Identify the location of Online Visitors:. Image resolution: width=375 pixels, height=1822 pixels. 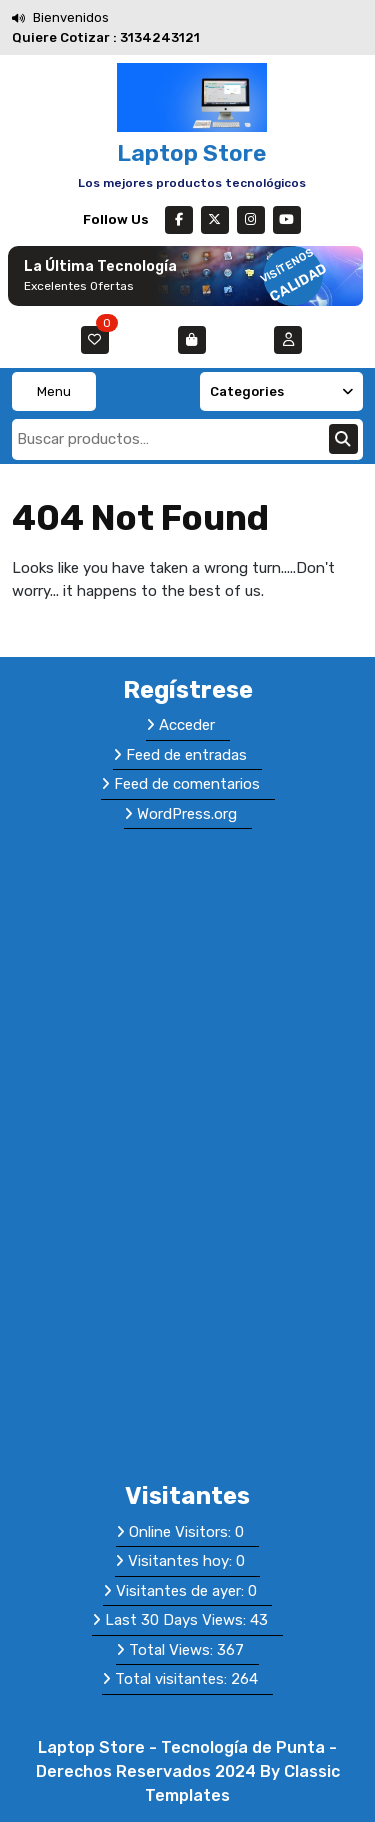
(182, 1532).